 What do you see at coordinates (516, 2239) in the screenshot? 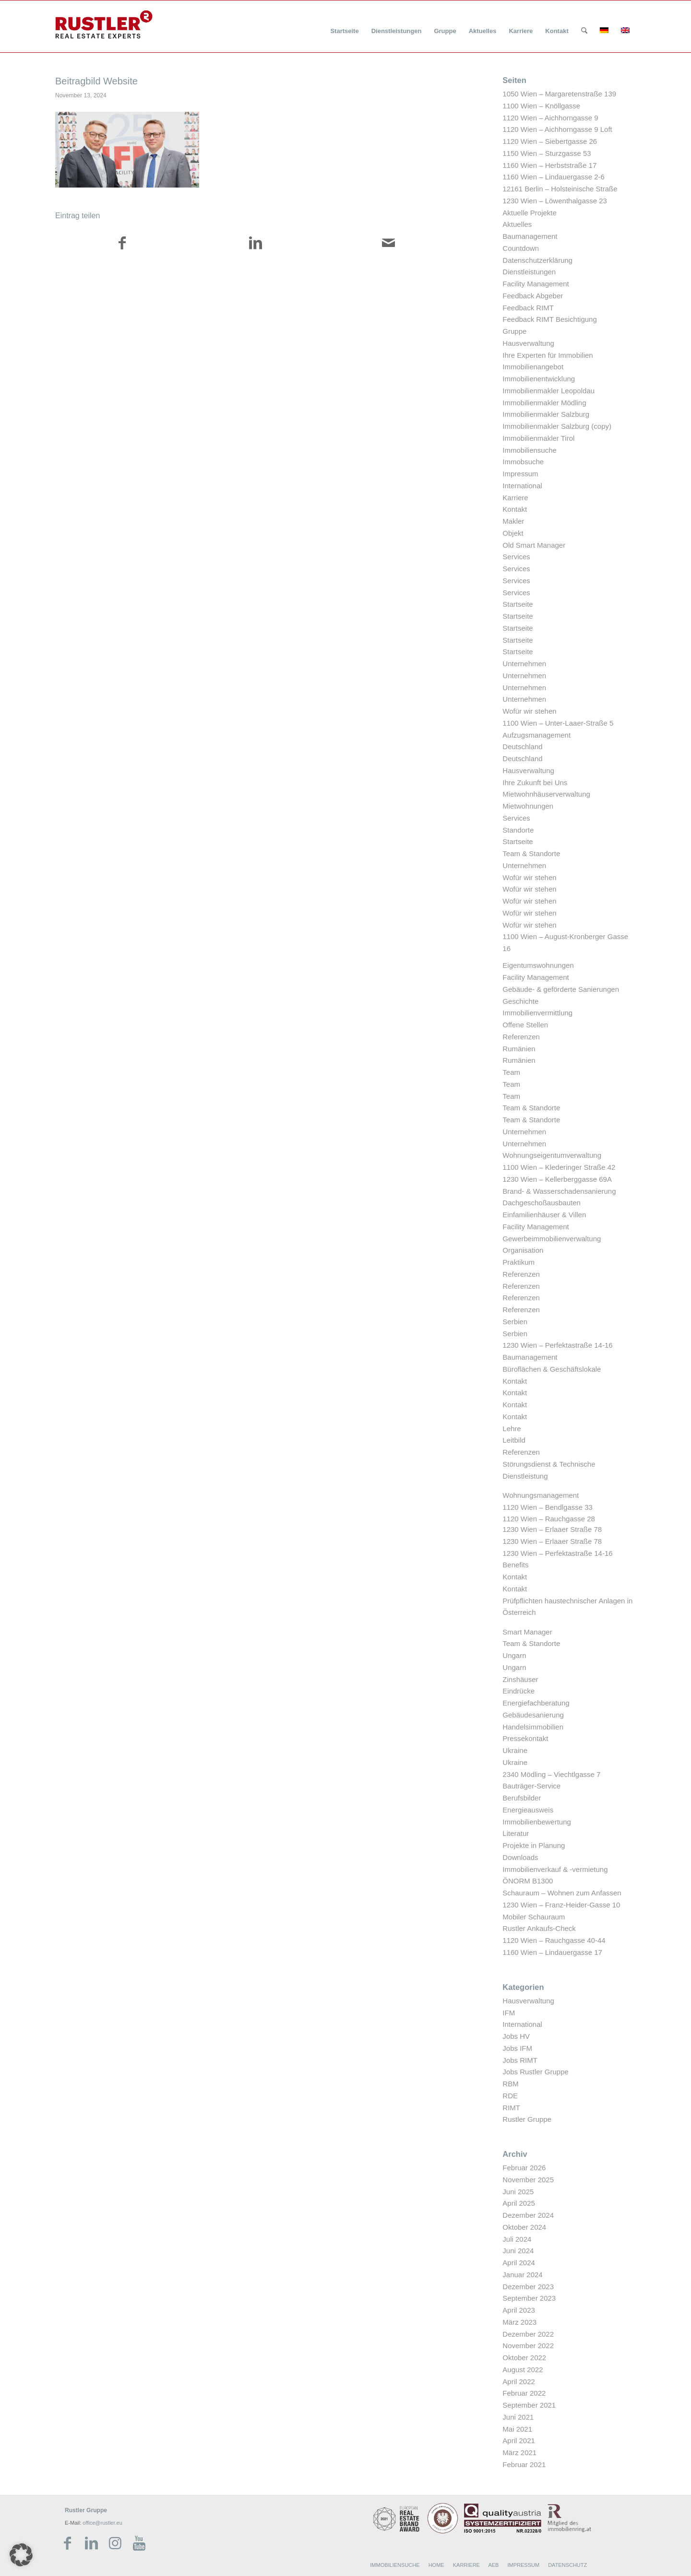
I see `Juli 2024` at bounding box center [516, 2239].